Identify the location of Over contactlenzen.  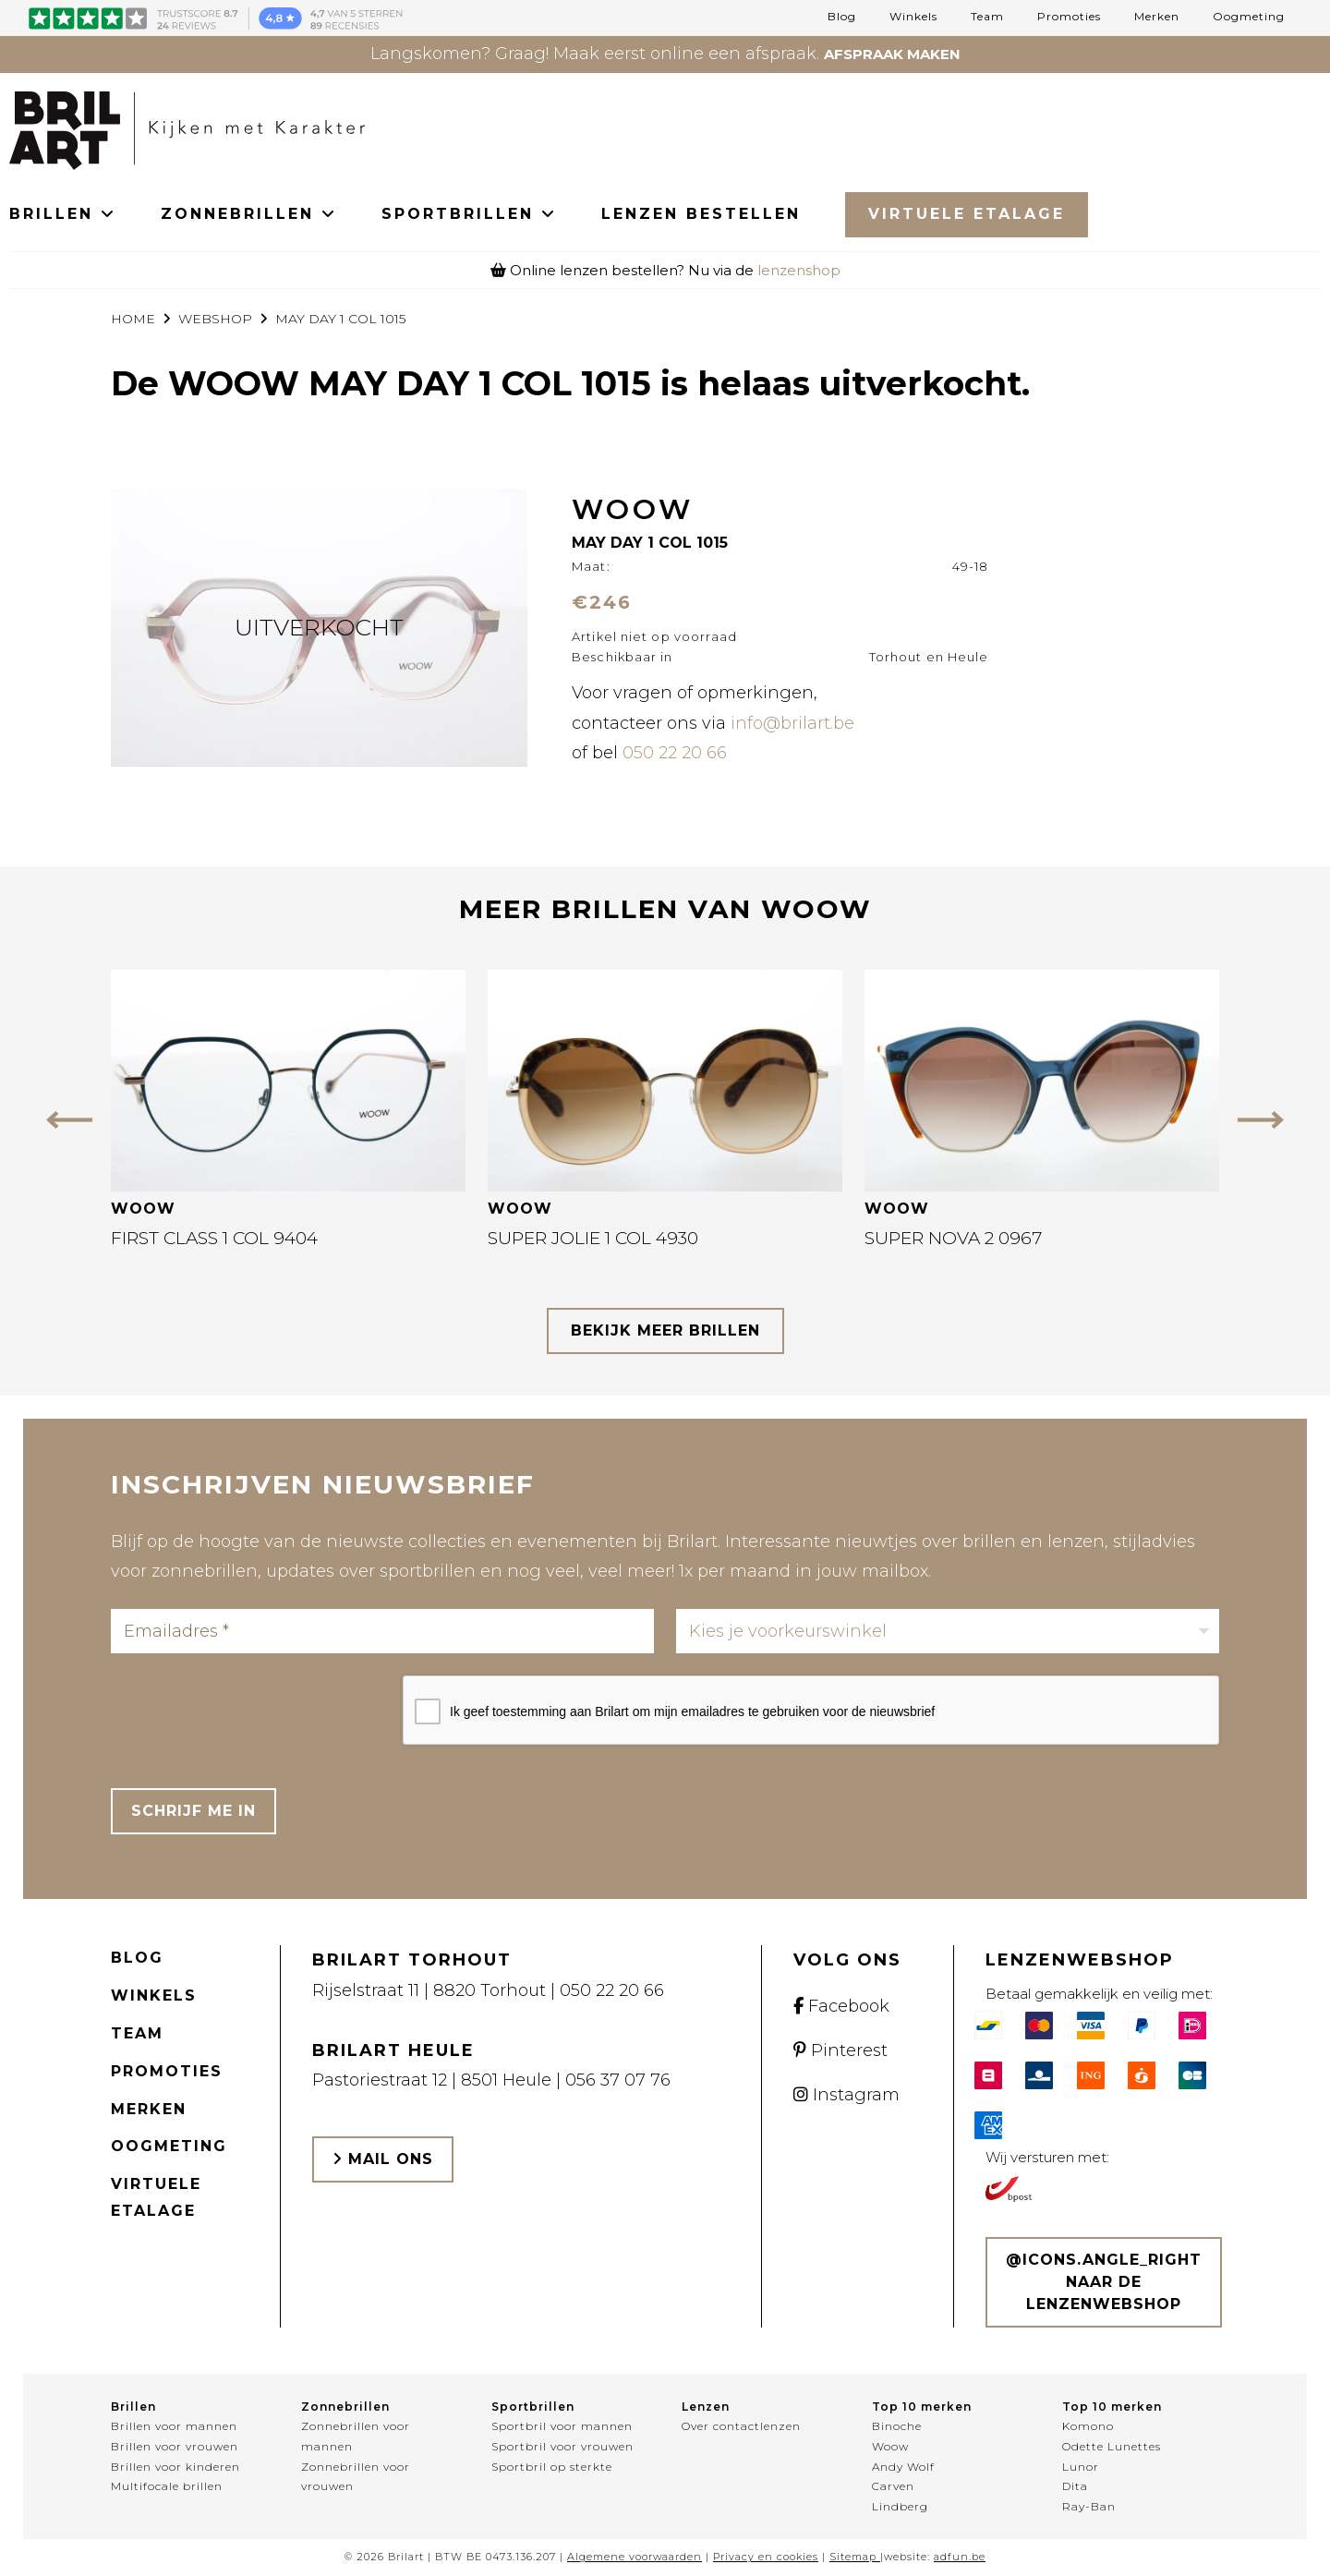
(741, 2426).